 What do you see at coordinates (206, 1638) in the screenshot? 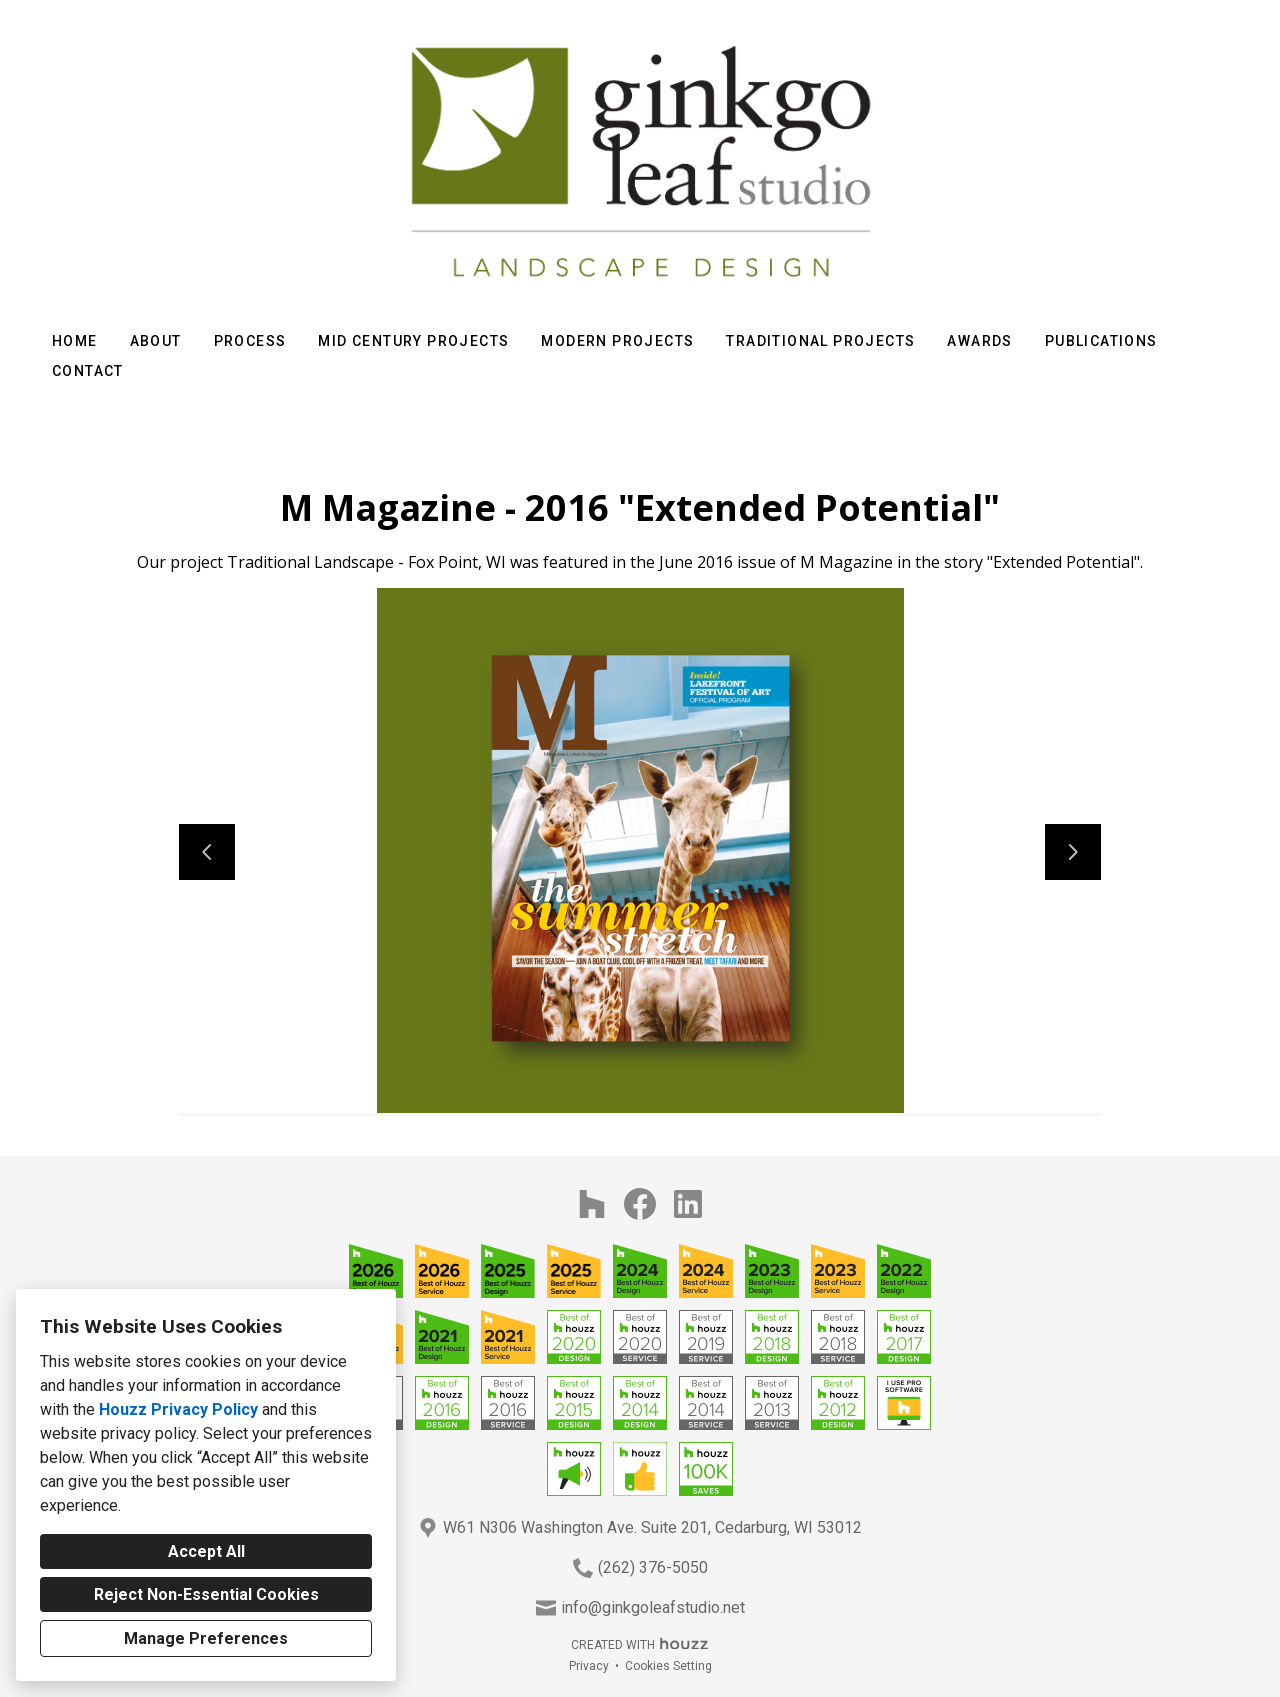
I see `Manage Preferences` at bounding box center [206, 1638].